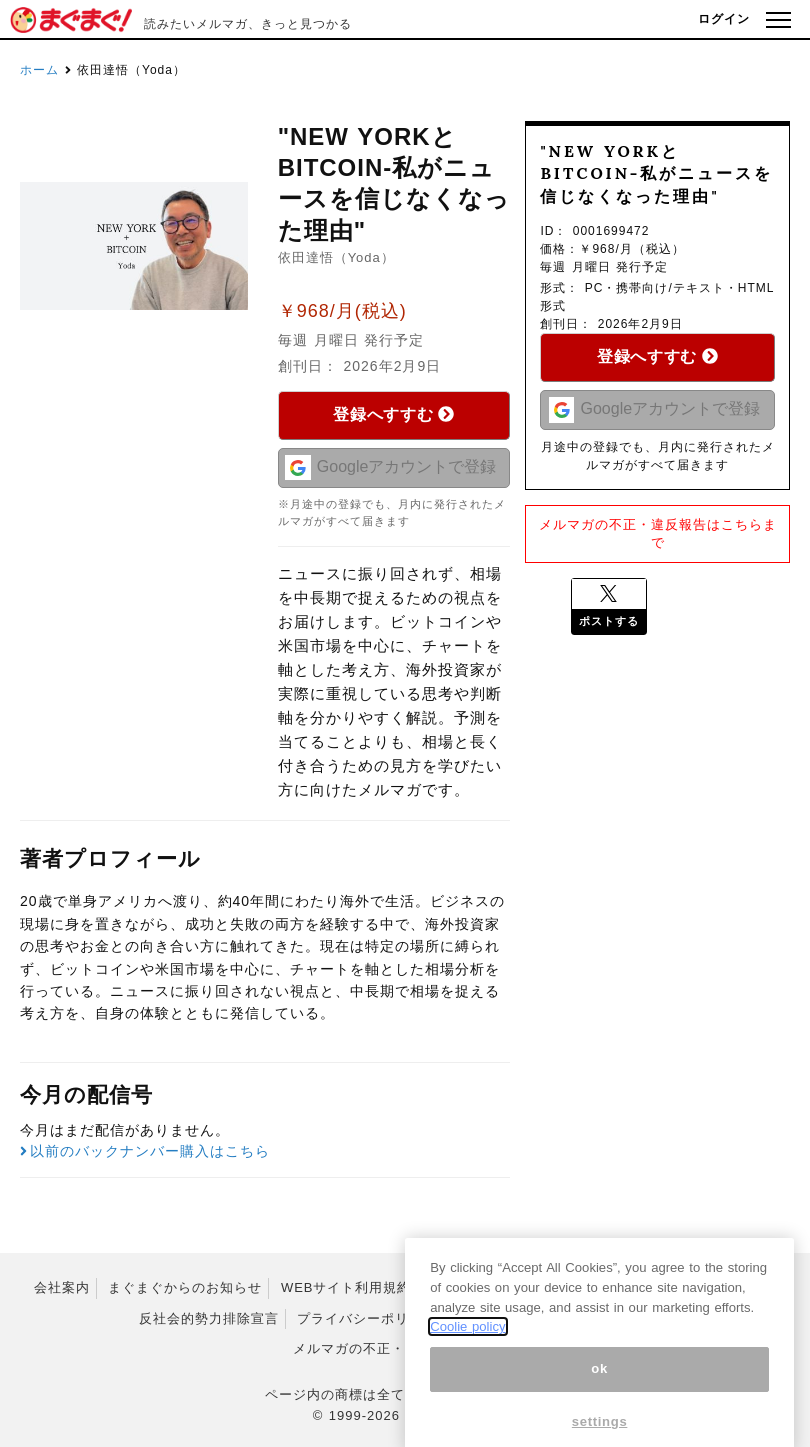  I want to click on 反社会的勢力排除宣言, so click(209, 1318).